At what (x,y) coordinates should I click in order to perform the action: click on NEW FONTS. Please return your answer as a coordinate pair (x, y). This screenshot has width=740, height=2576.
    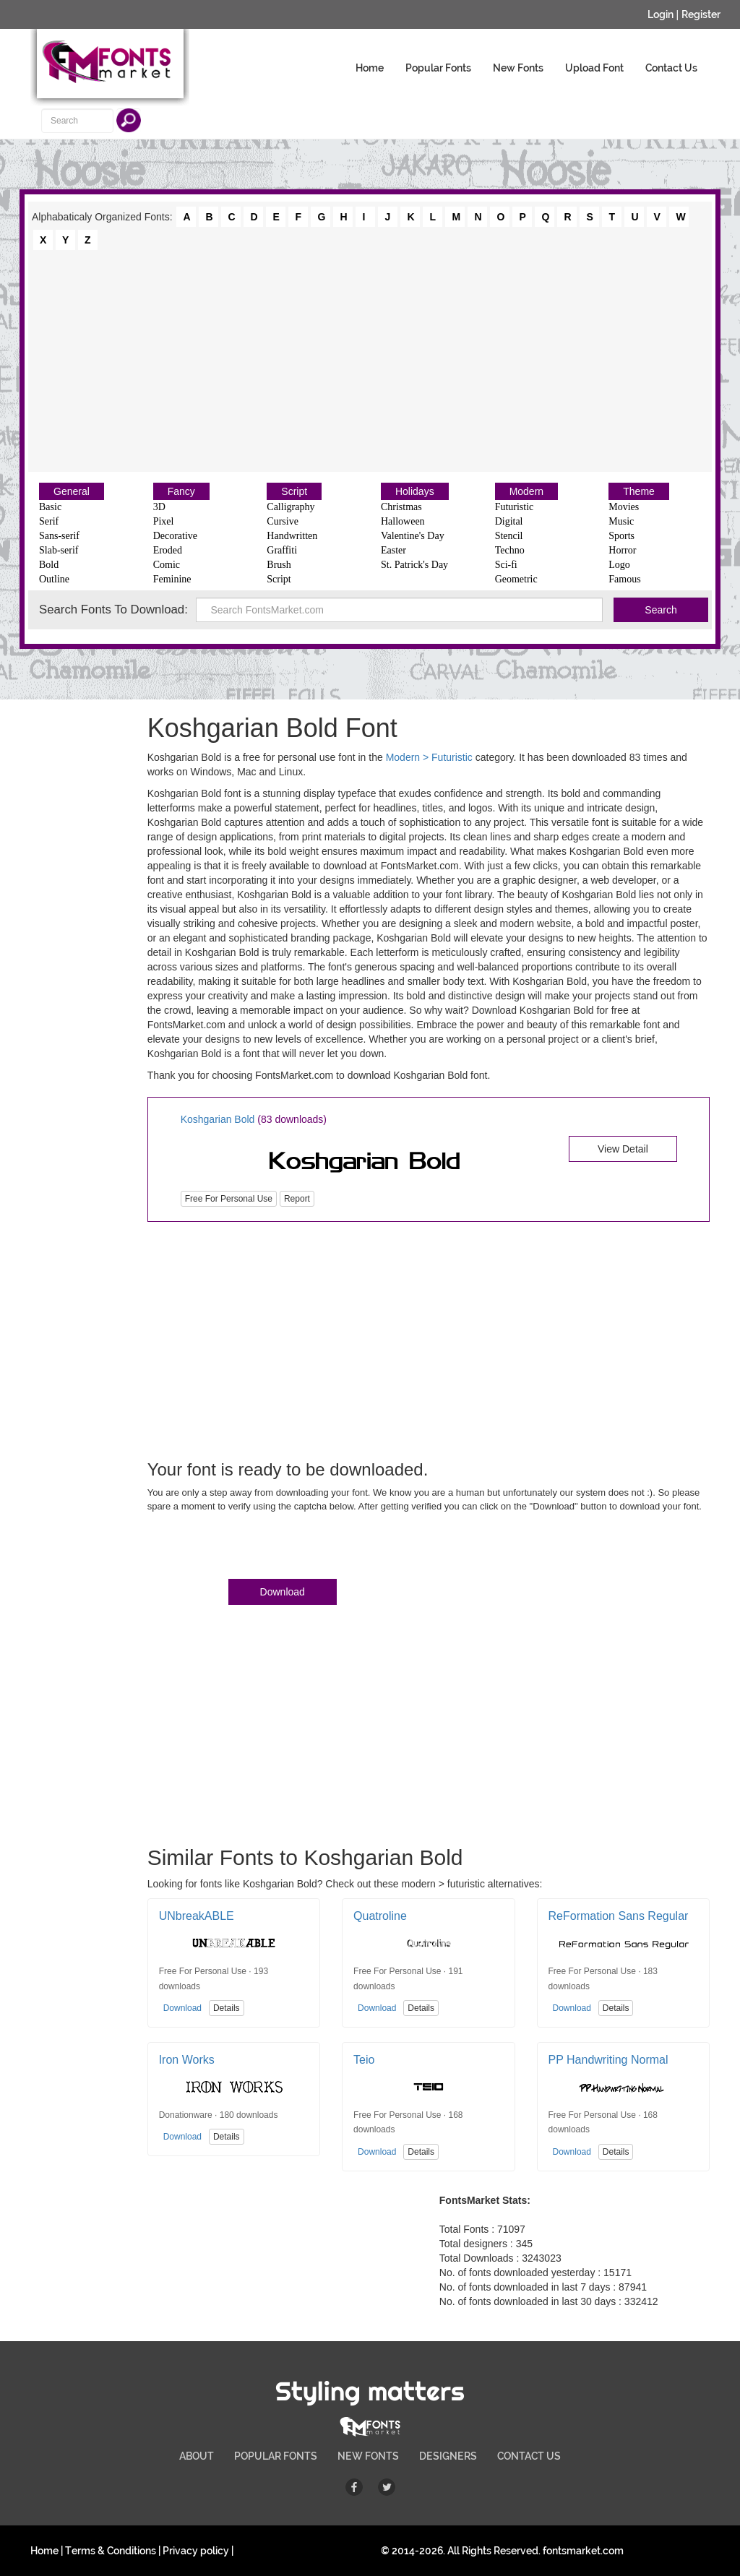
    Looking at the image, I should click on (368, 2456).